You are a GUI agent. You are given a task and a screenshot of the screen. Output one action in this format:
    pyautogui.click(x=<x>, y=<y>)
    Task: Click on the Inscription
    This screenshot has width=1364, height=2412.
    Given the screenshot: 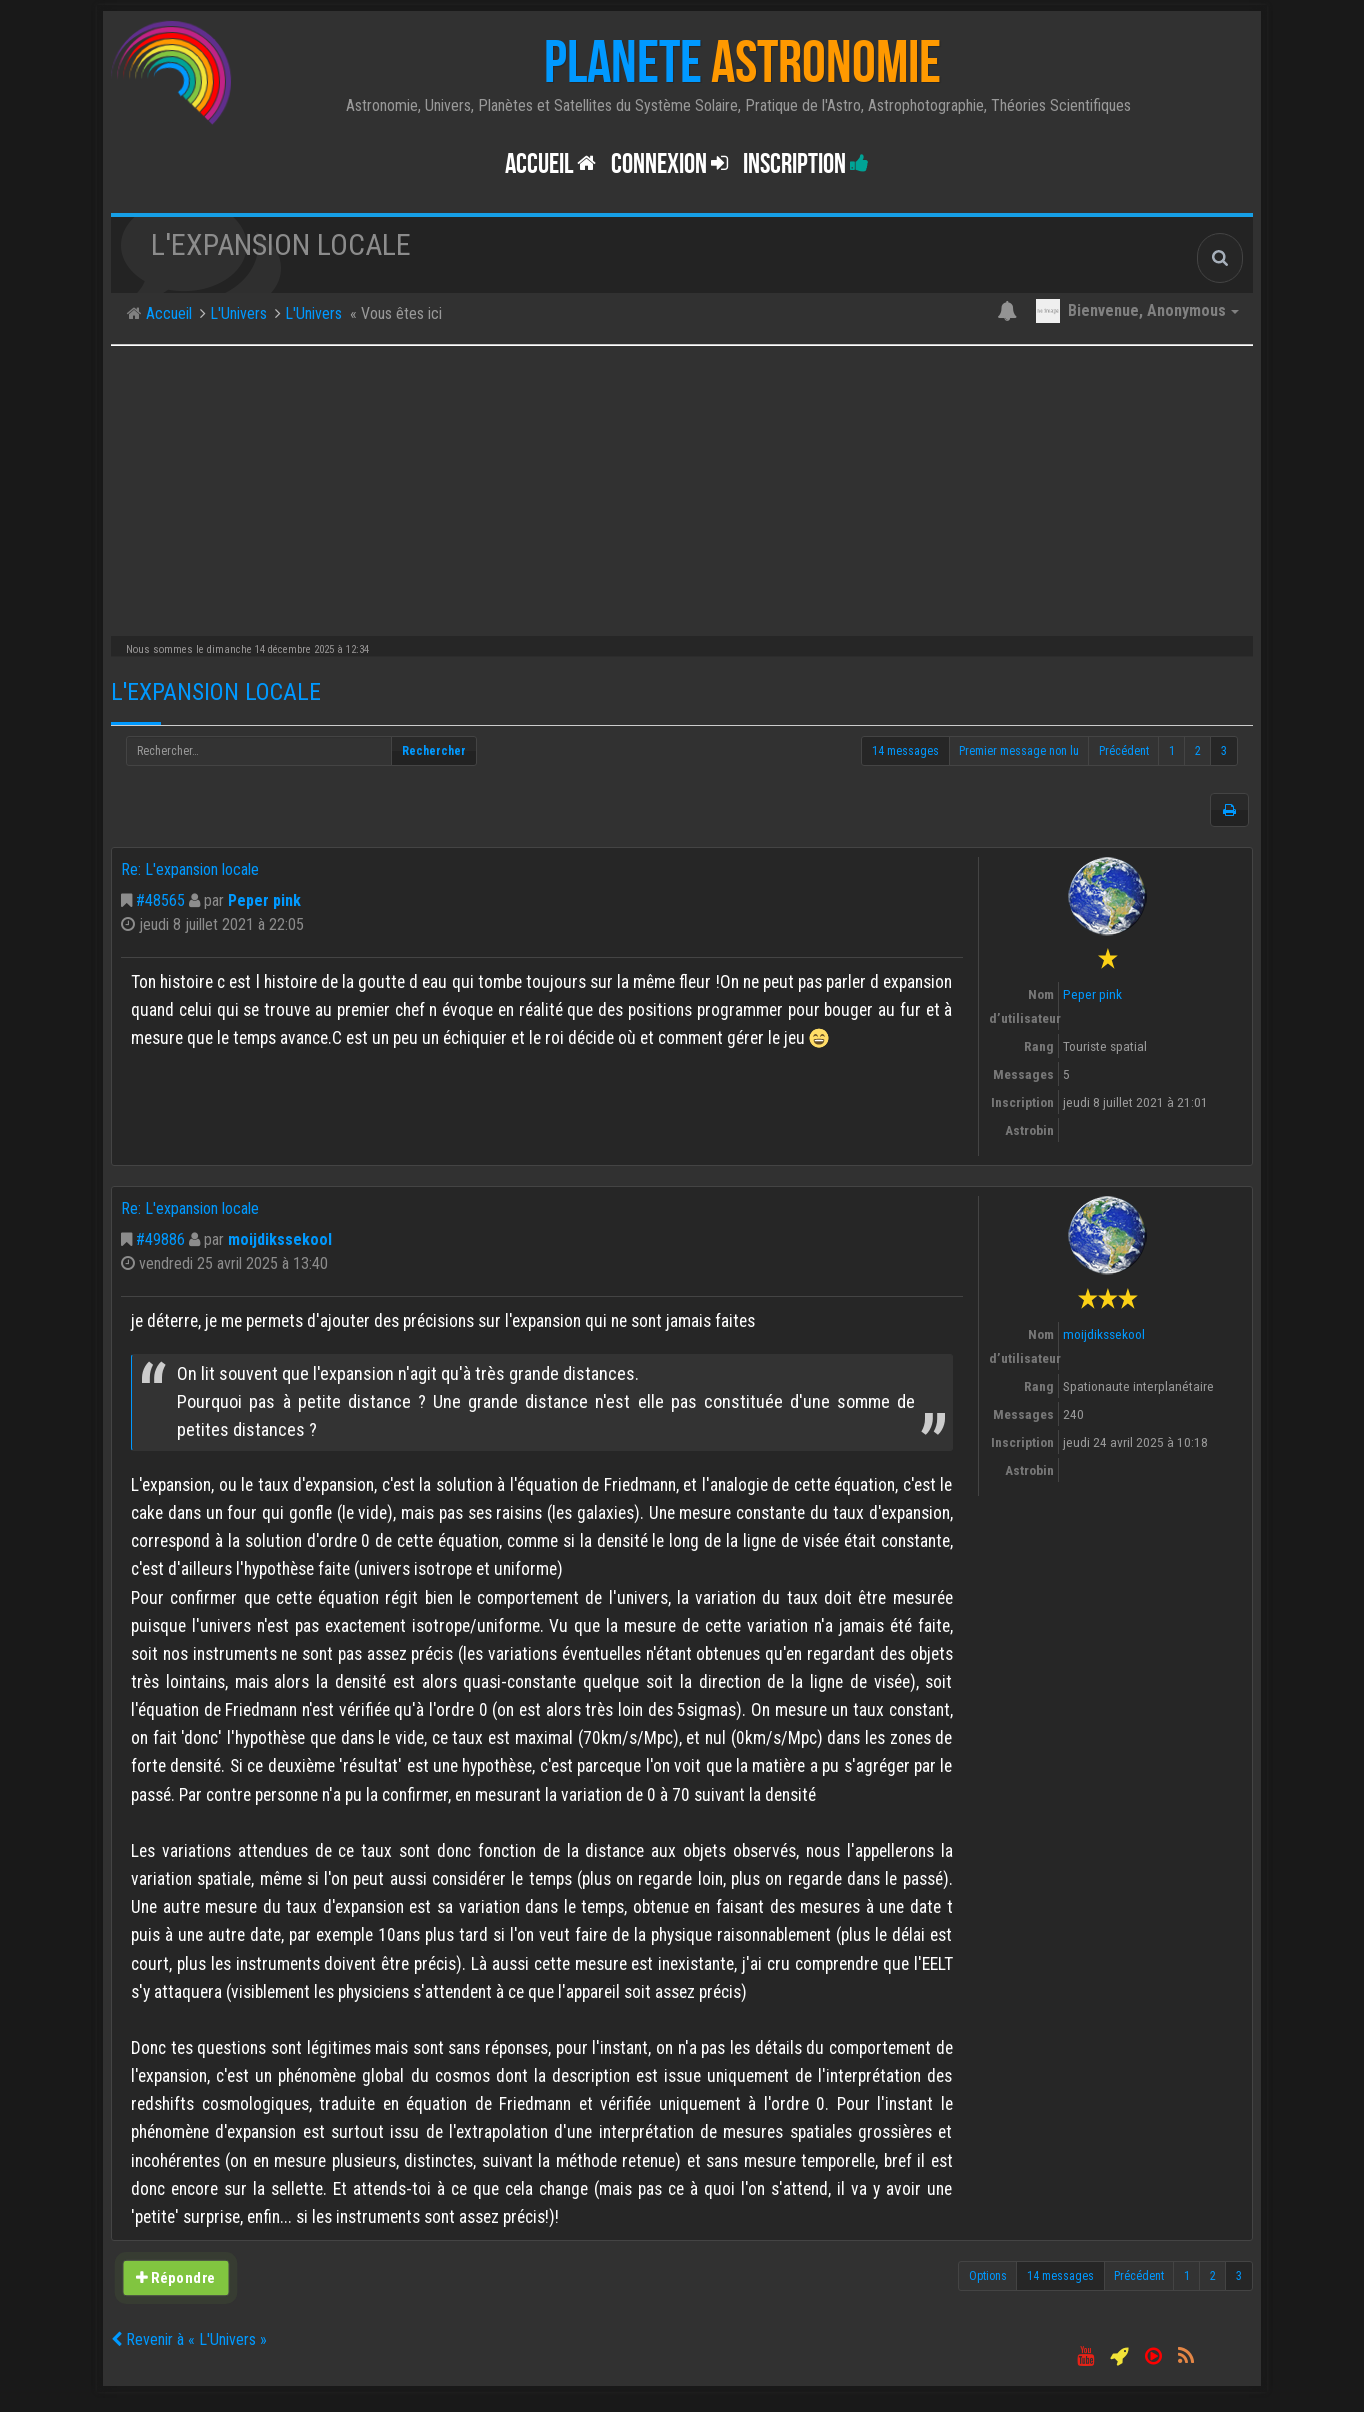 What is the action you would take?
    pyautogui.click(x=806, y=164)
    